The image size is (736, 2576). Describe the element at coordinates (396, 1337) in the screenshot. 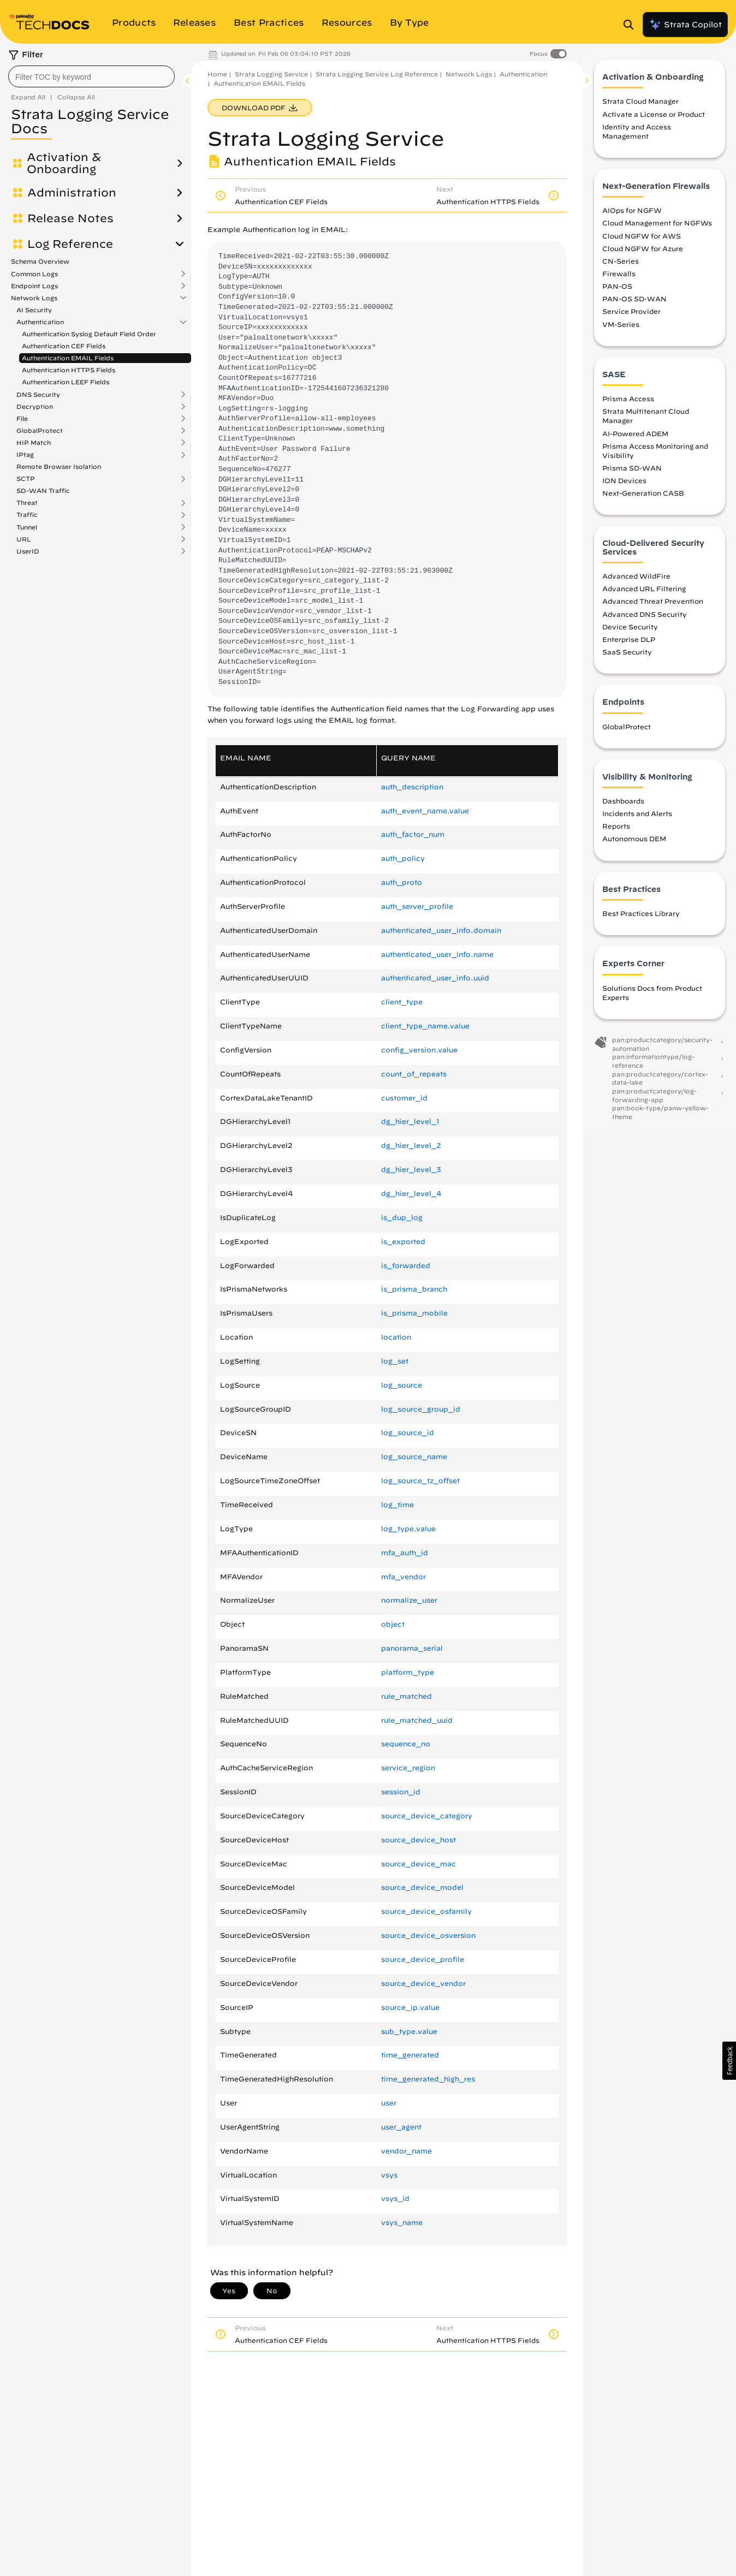

I see `location` at that location.